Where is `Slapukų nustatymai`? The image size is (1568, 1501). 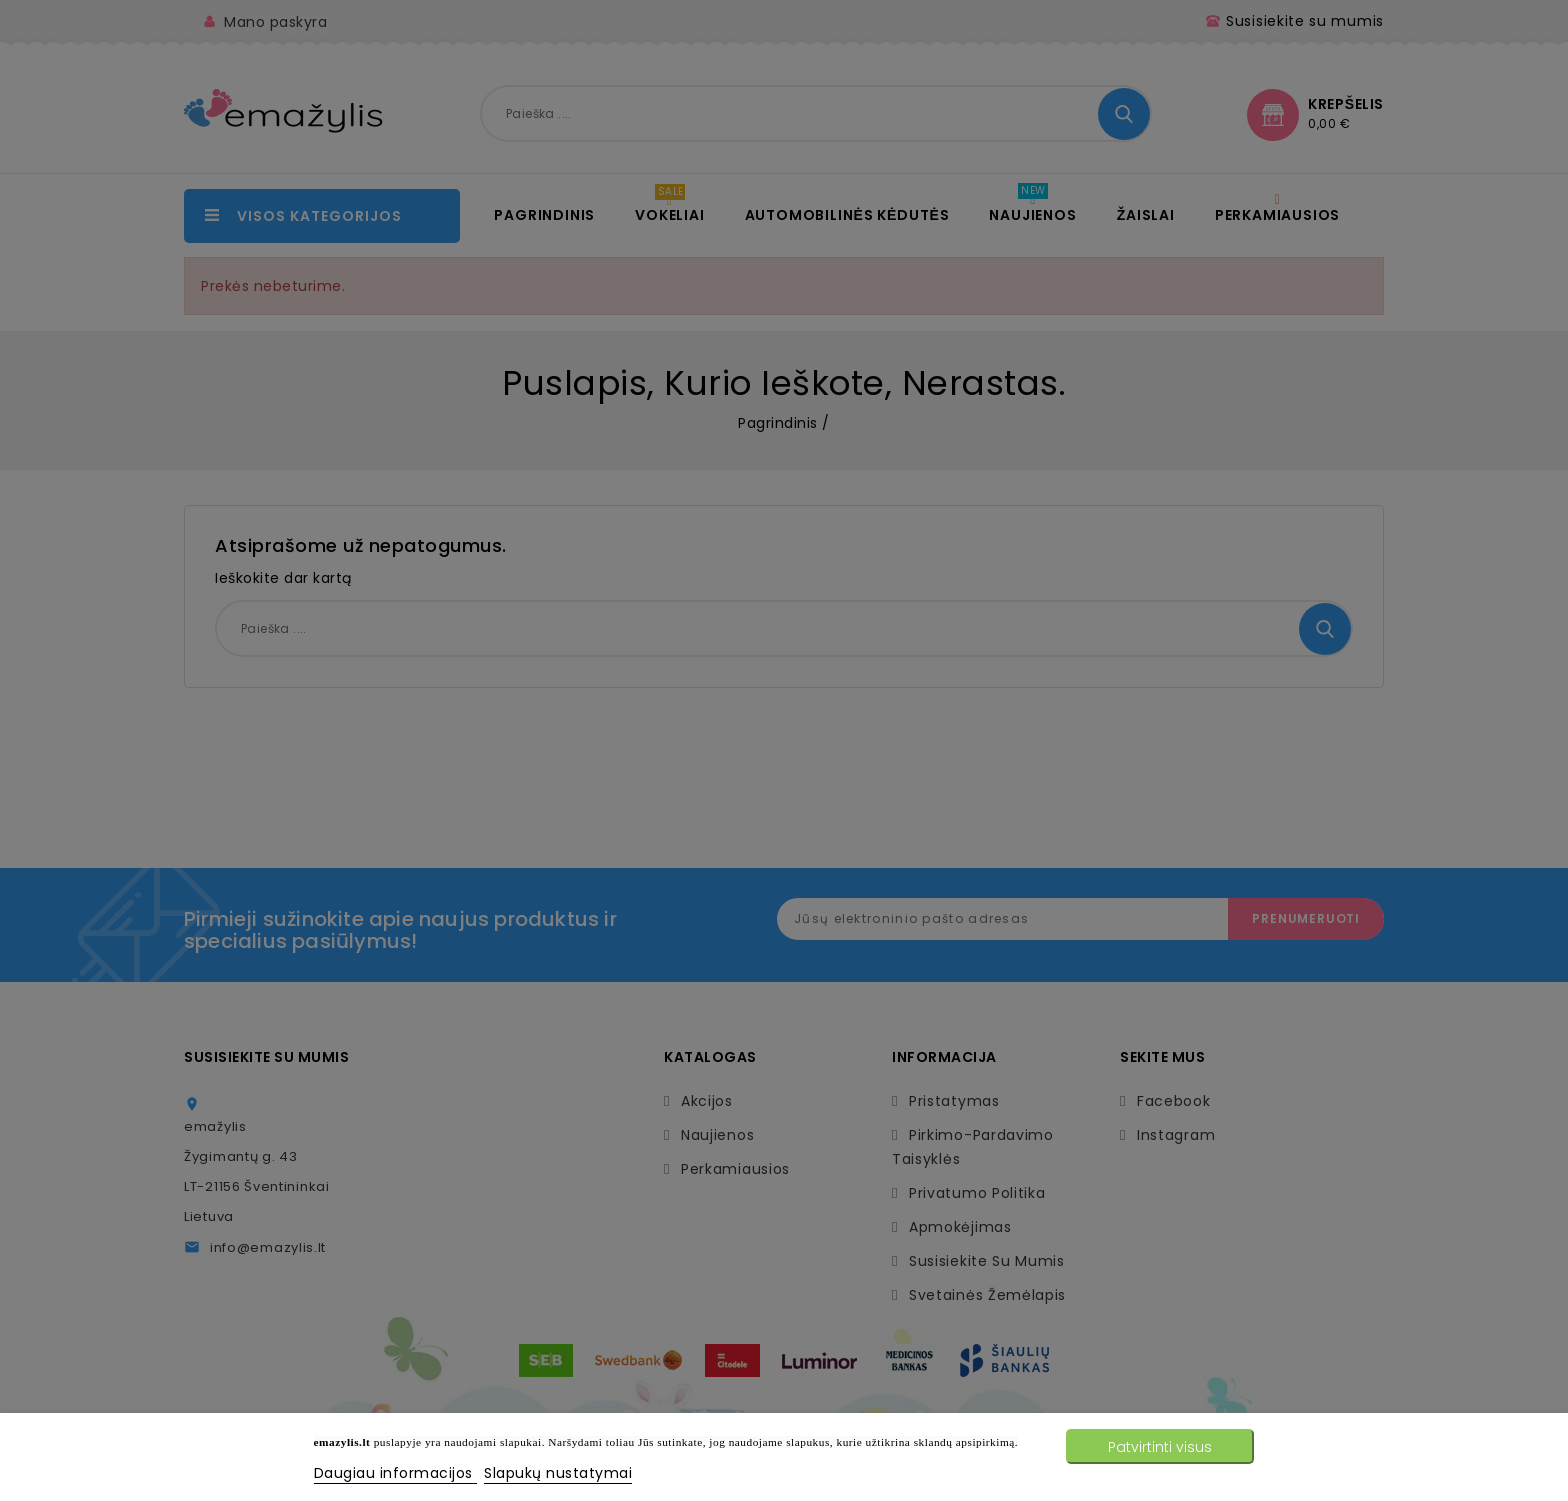
Slapukų nustatymai is located at coordinates (558, 1473).